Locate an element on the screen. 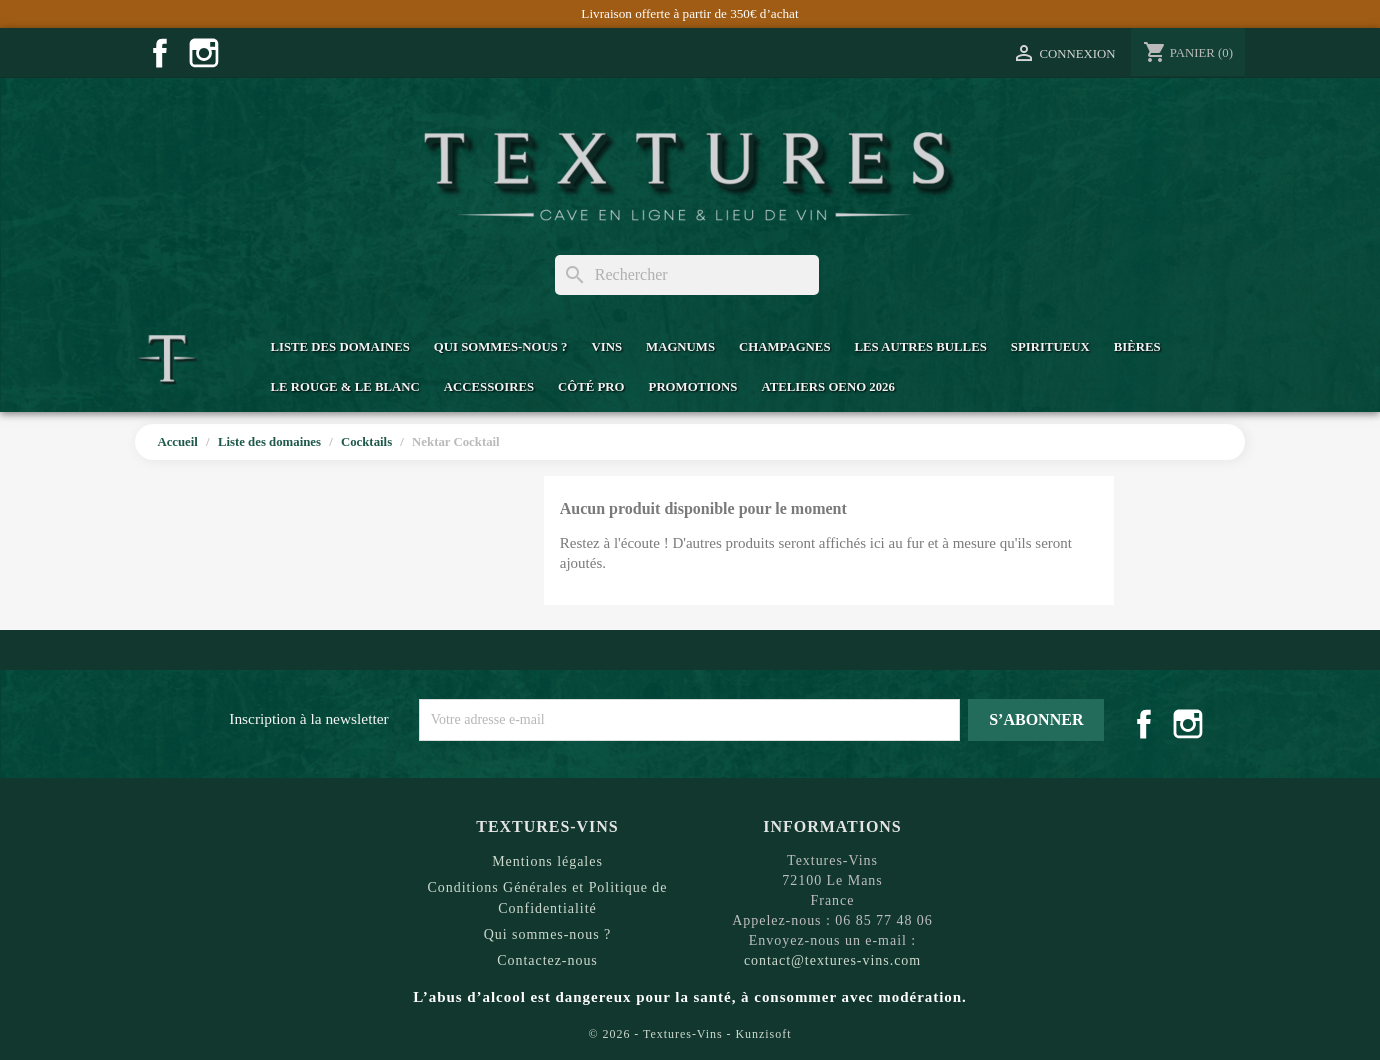  [Rechercher] is located at coordinates (687, 275).